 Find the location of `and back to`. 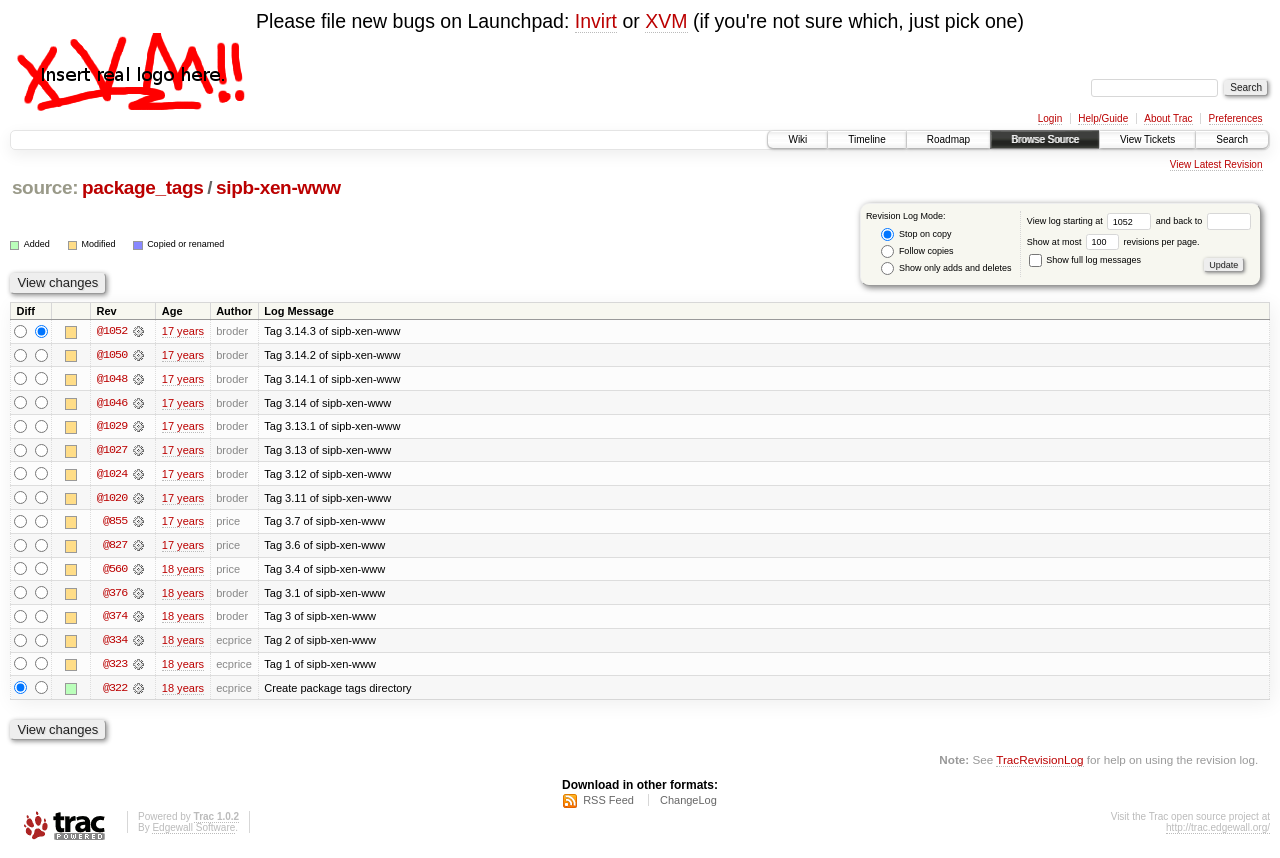

and back to is located at coordinates (1203, 221).